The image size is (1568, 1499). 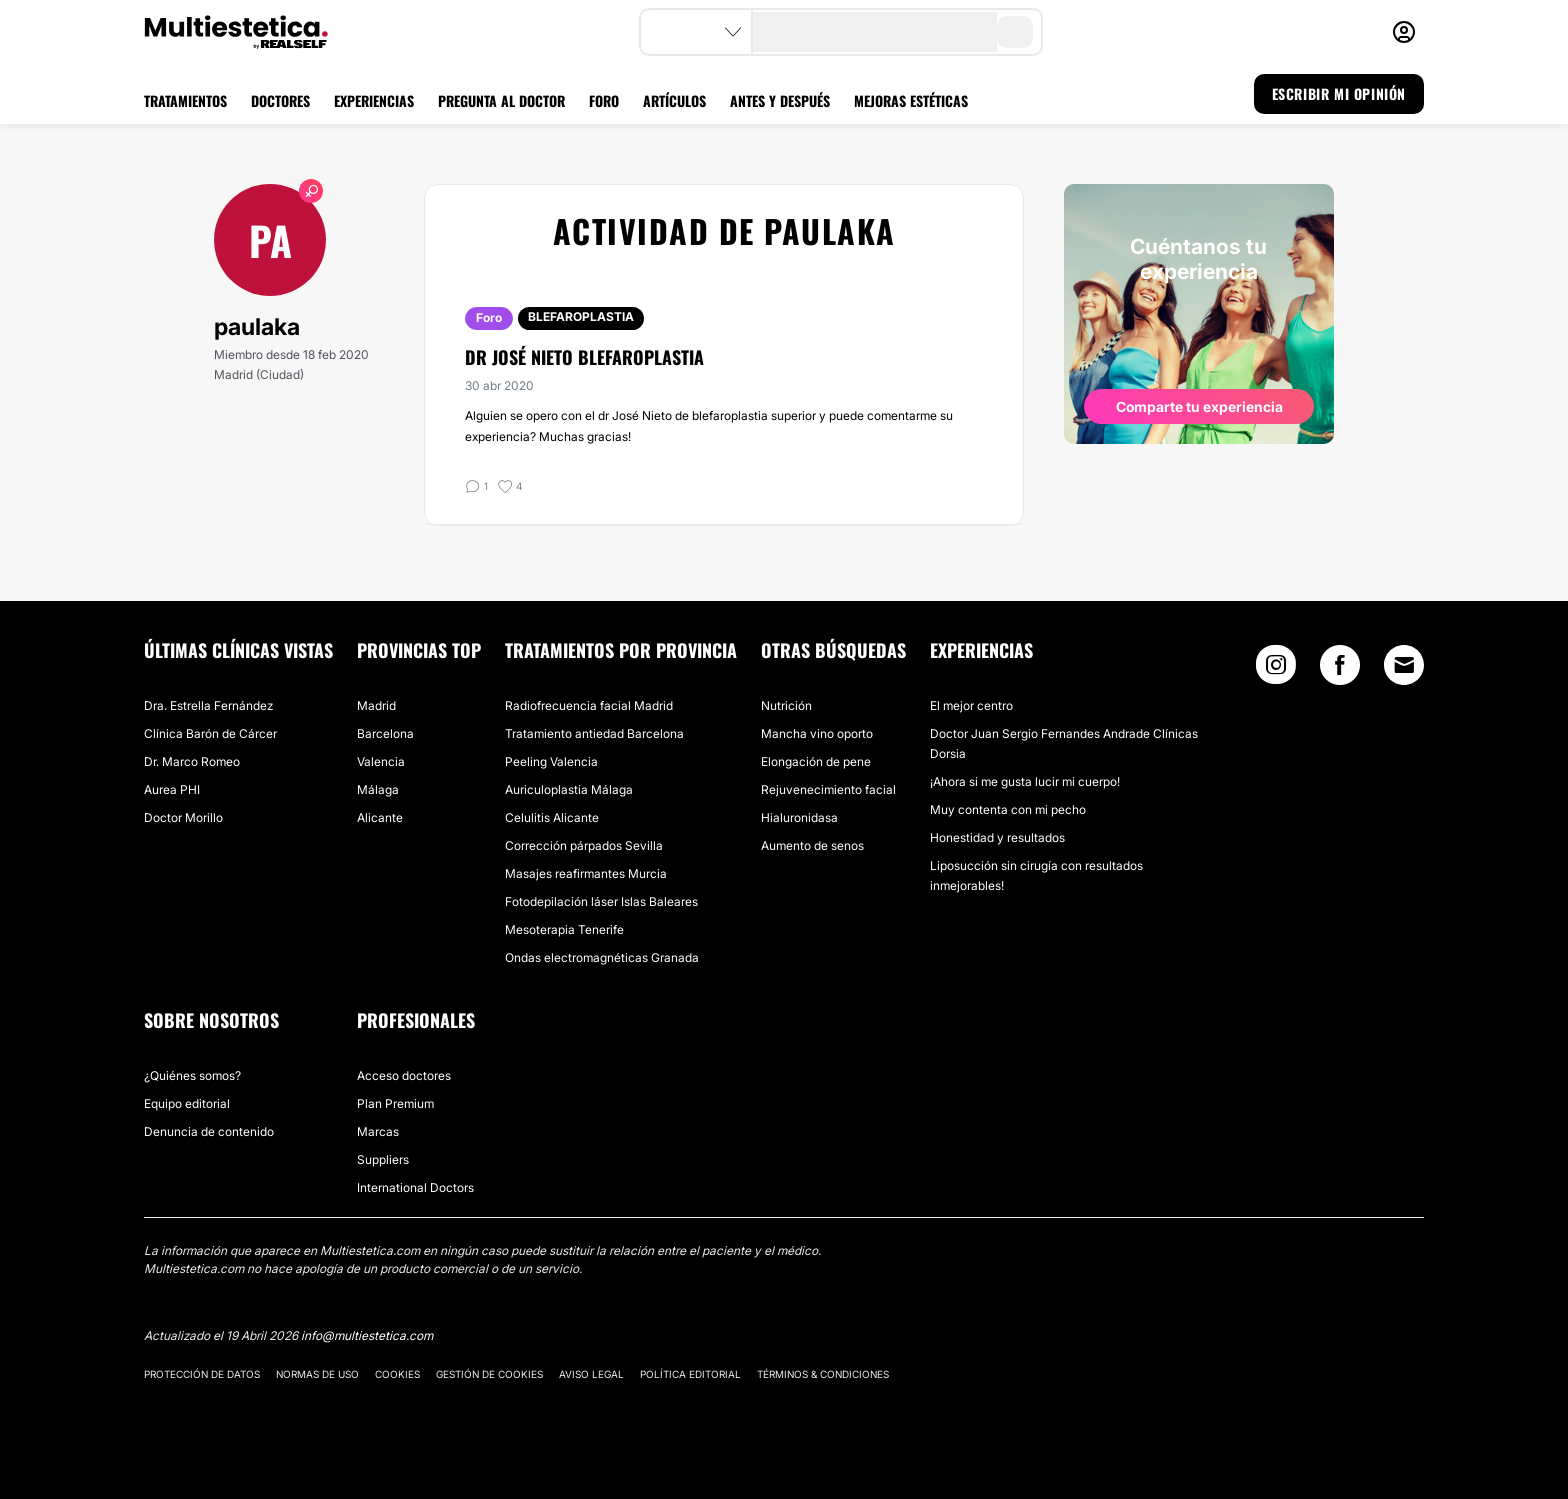 What do you see at coordinates (367, 1335) in the screenshot?
I see `info@multiestetica.com` at bounding box center [367, 1335].